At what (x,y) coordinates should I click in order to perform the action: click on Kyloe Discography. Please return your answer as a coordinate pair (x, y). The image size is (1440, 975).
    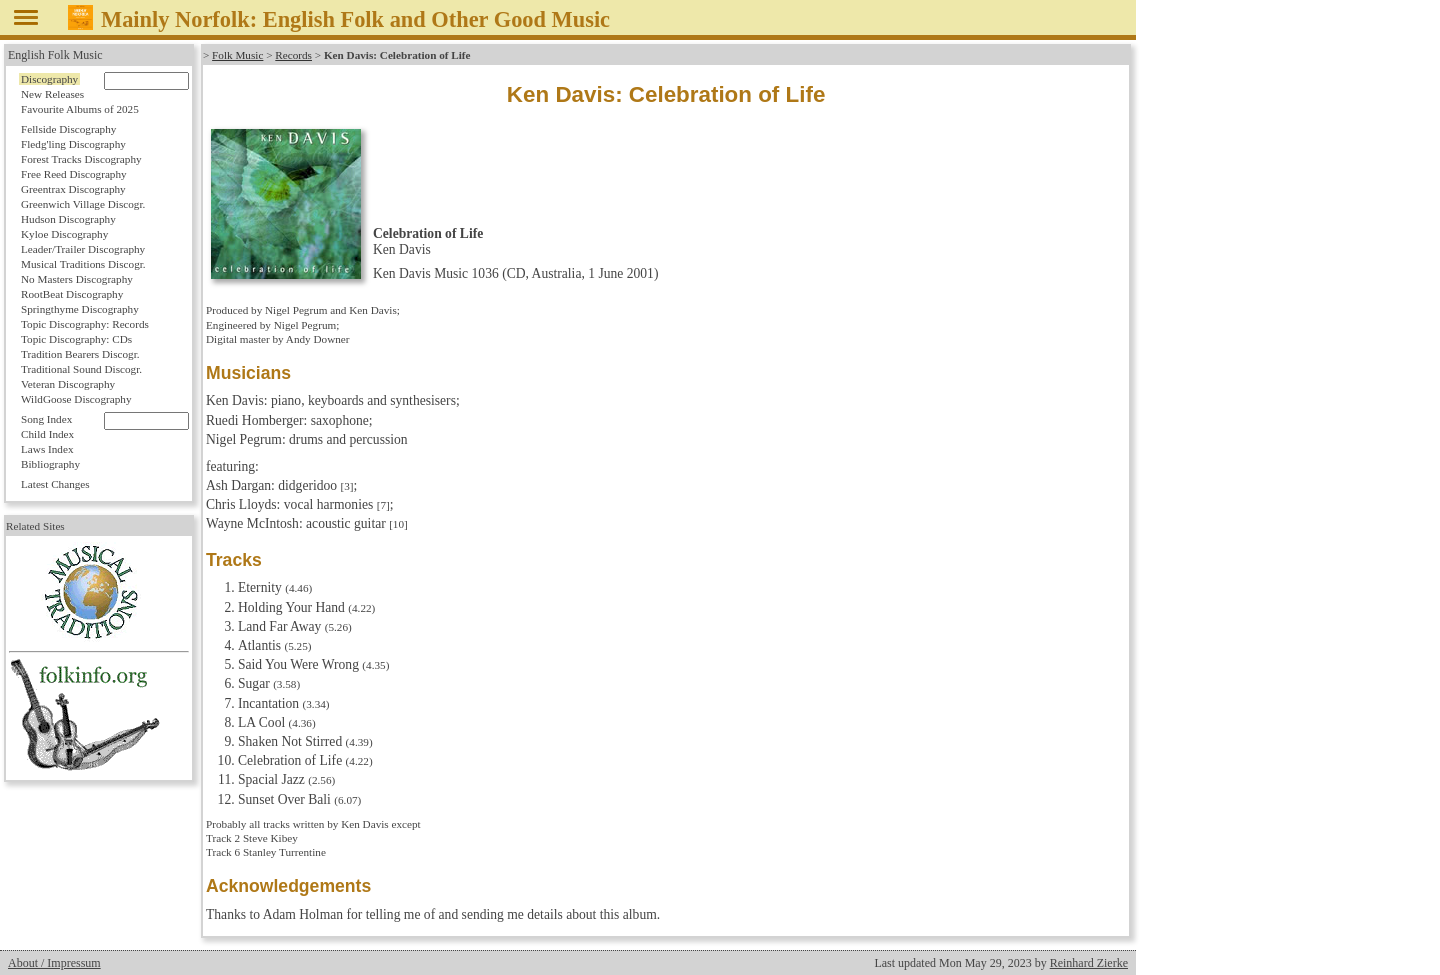
    Looking at the image, I should click on (64, 234).